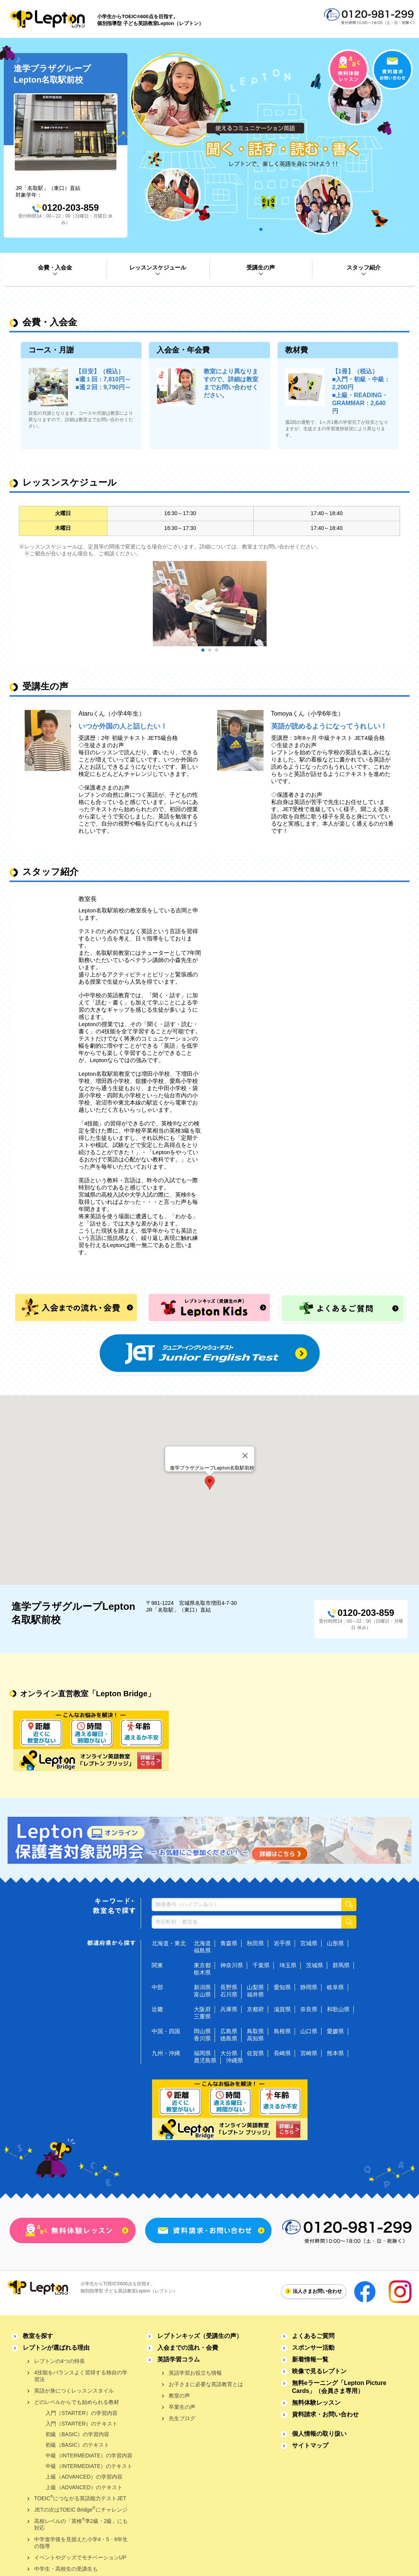 This screenshot has width=419, height=2576. What do you see at coordinates (84, 2487) in the screenshot?
I see `上級（ADVANCED）のテキスト` at bounding box center [84, 2487].